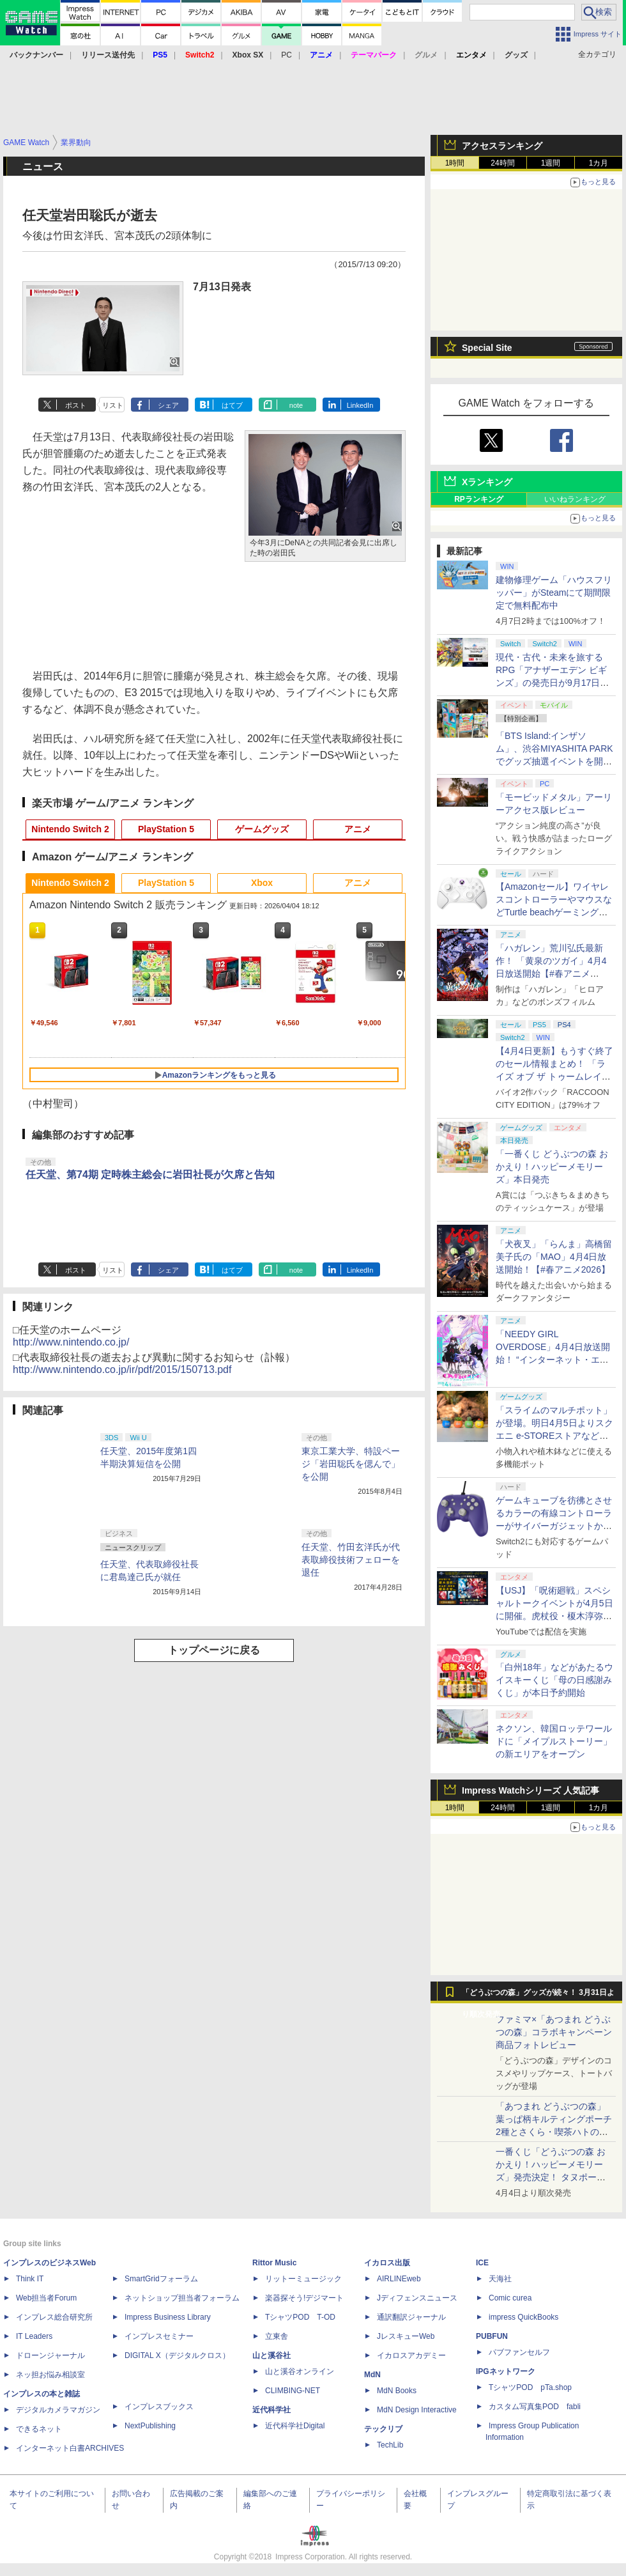  I want to click on ネットショップ担当者フォーラム, so click(182, 2297).